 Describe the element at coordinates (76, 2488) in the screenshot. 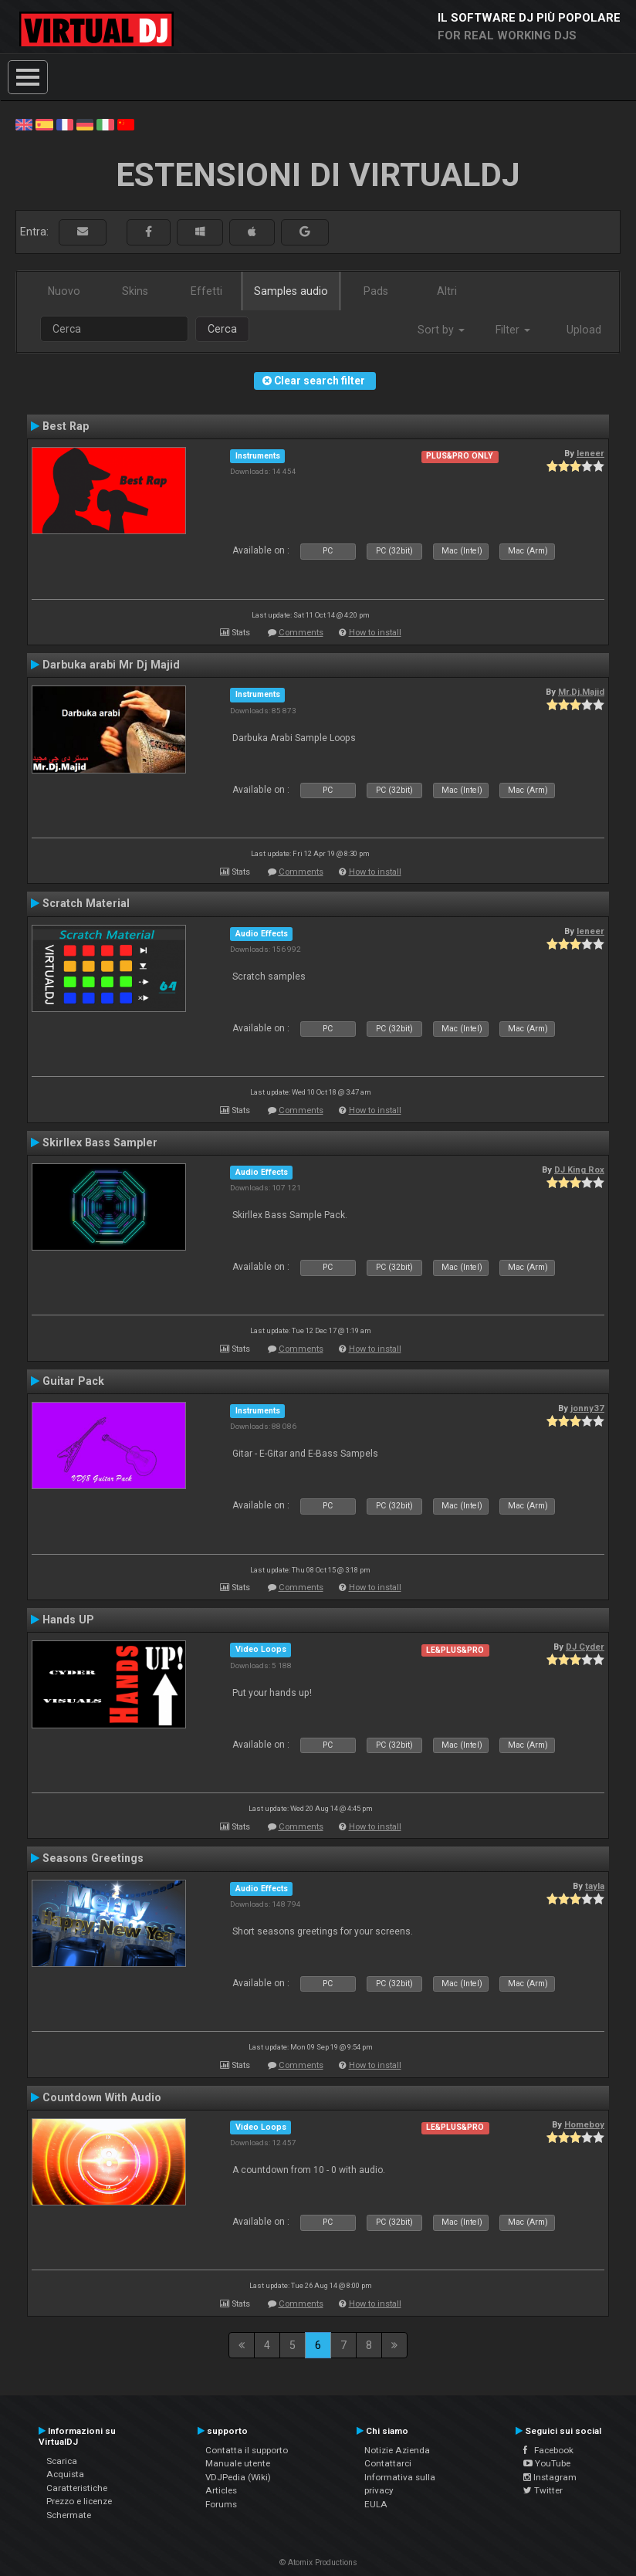

I see `Caratteristiche` at that location.